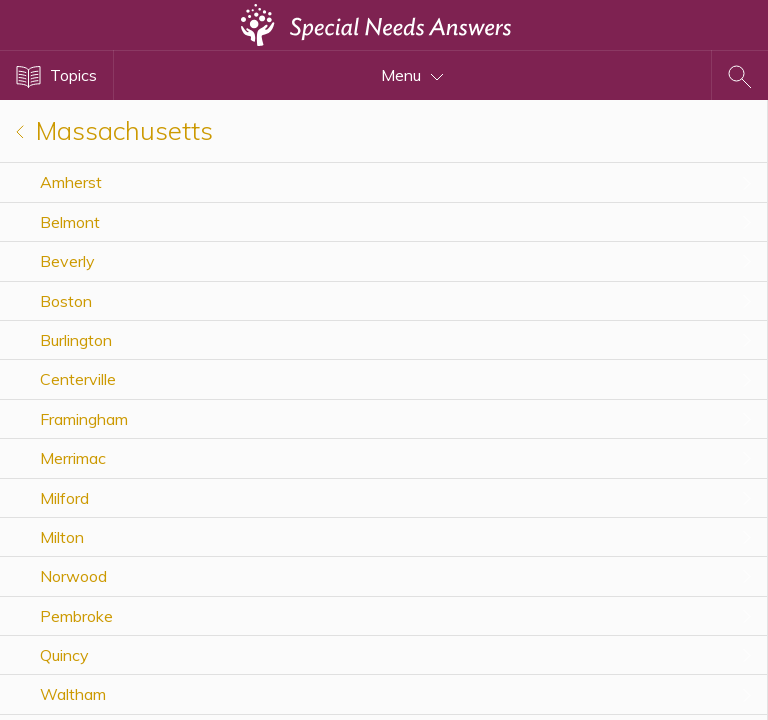 This screenshot has width=768, height=720. What do you see at coordinates (71, 182) in the screenshot?
I see `Amherst` at bounding box center [71, 182].